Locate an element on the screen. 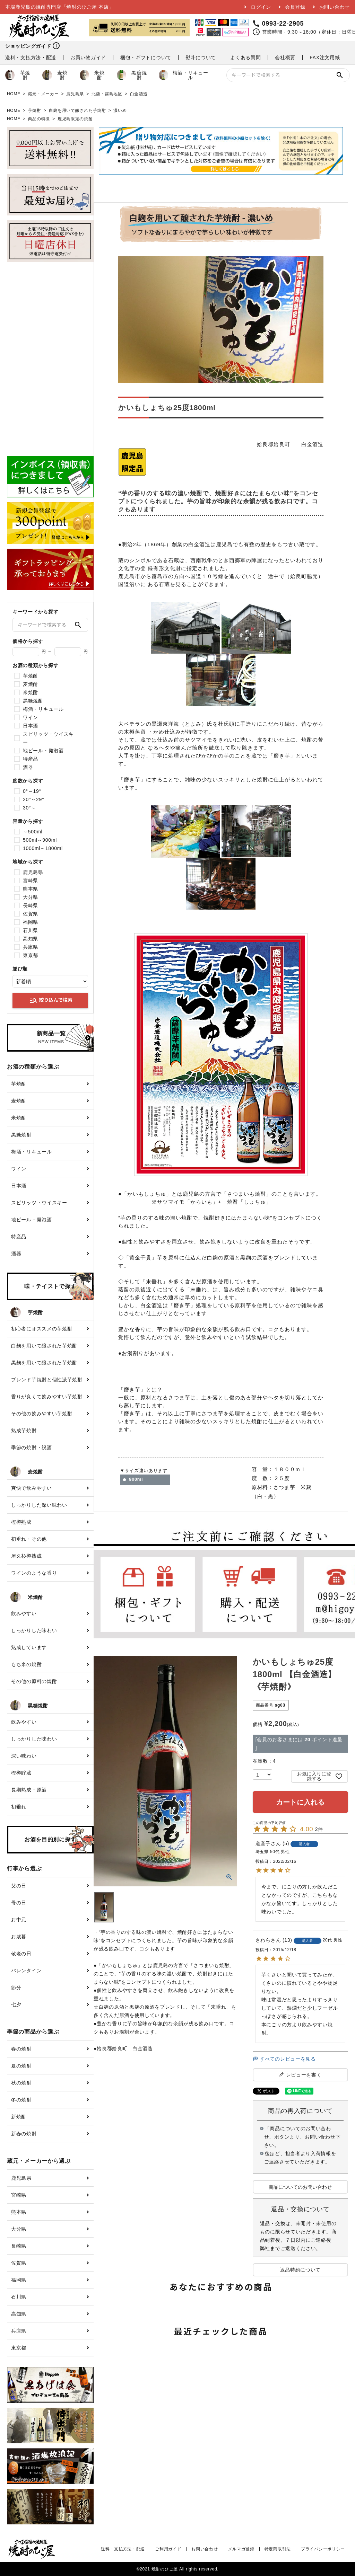  樫樽熟成 is located at coordinates (21, 1522).